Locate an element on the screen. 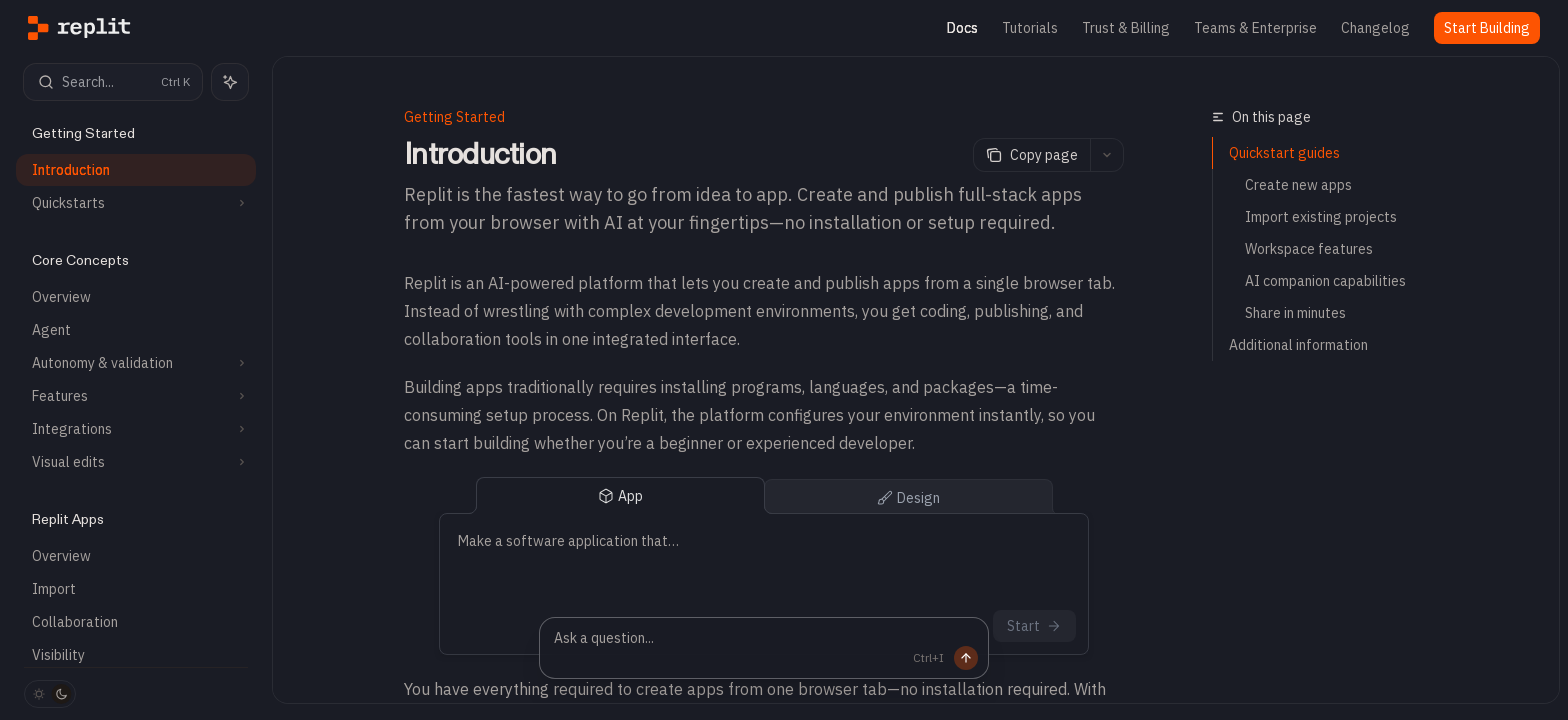  [Ask a question...] is located at coordinates (764, 648).